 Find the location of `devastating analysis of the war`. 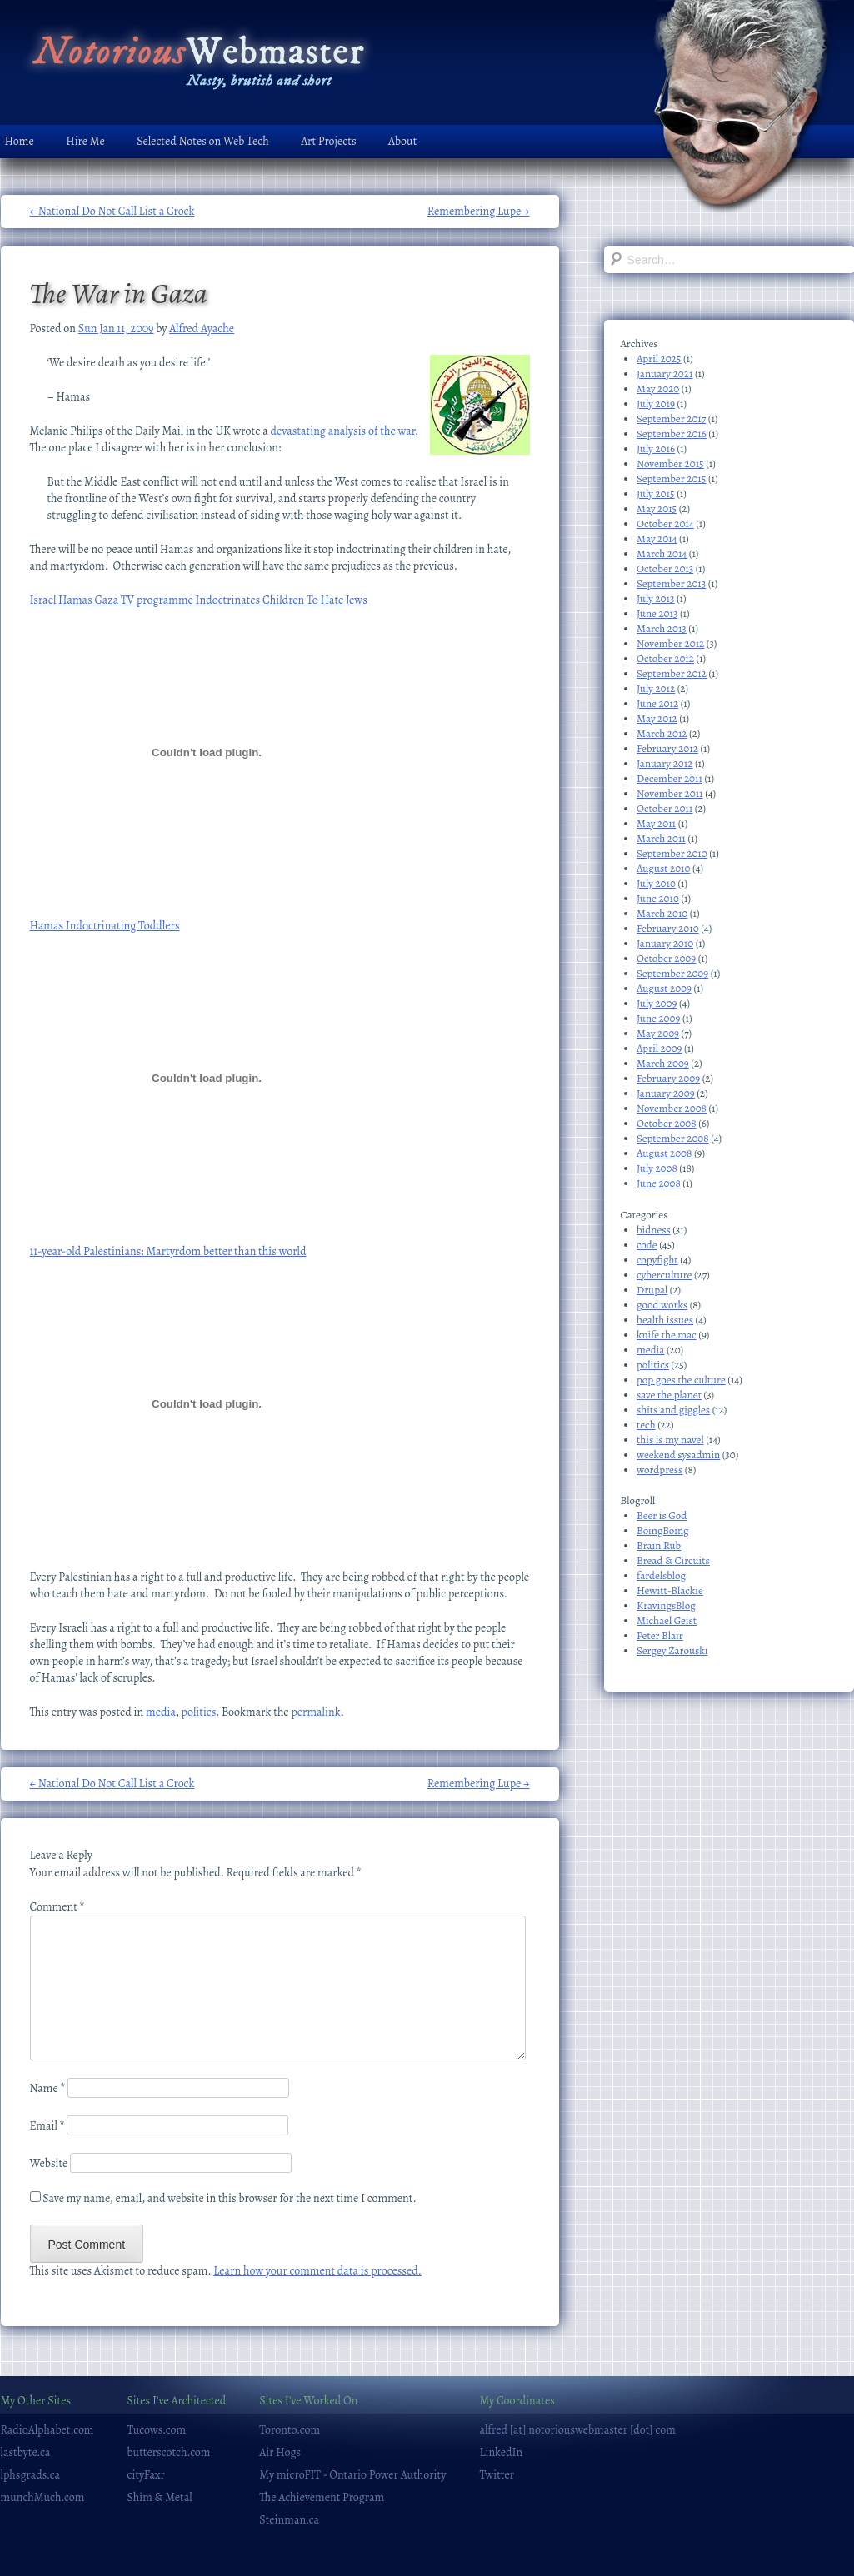

devastating analysis of the war is located at coordinates (343, 431).